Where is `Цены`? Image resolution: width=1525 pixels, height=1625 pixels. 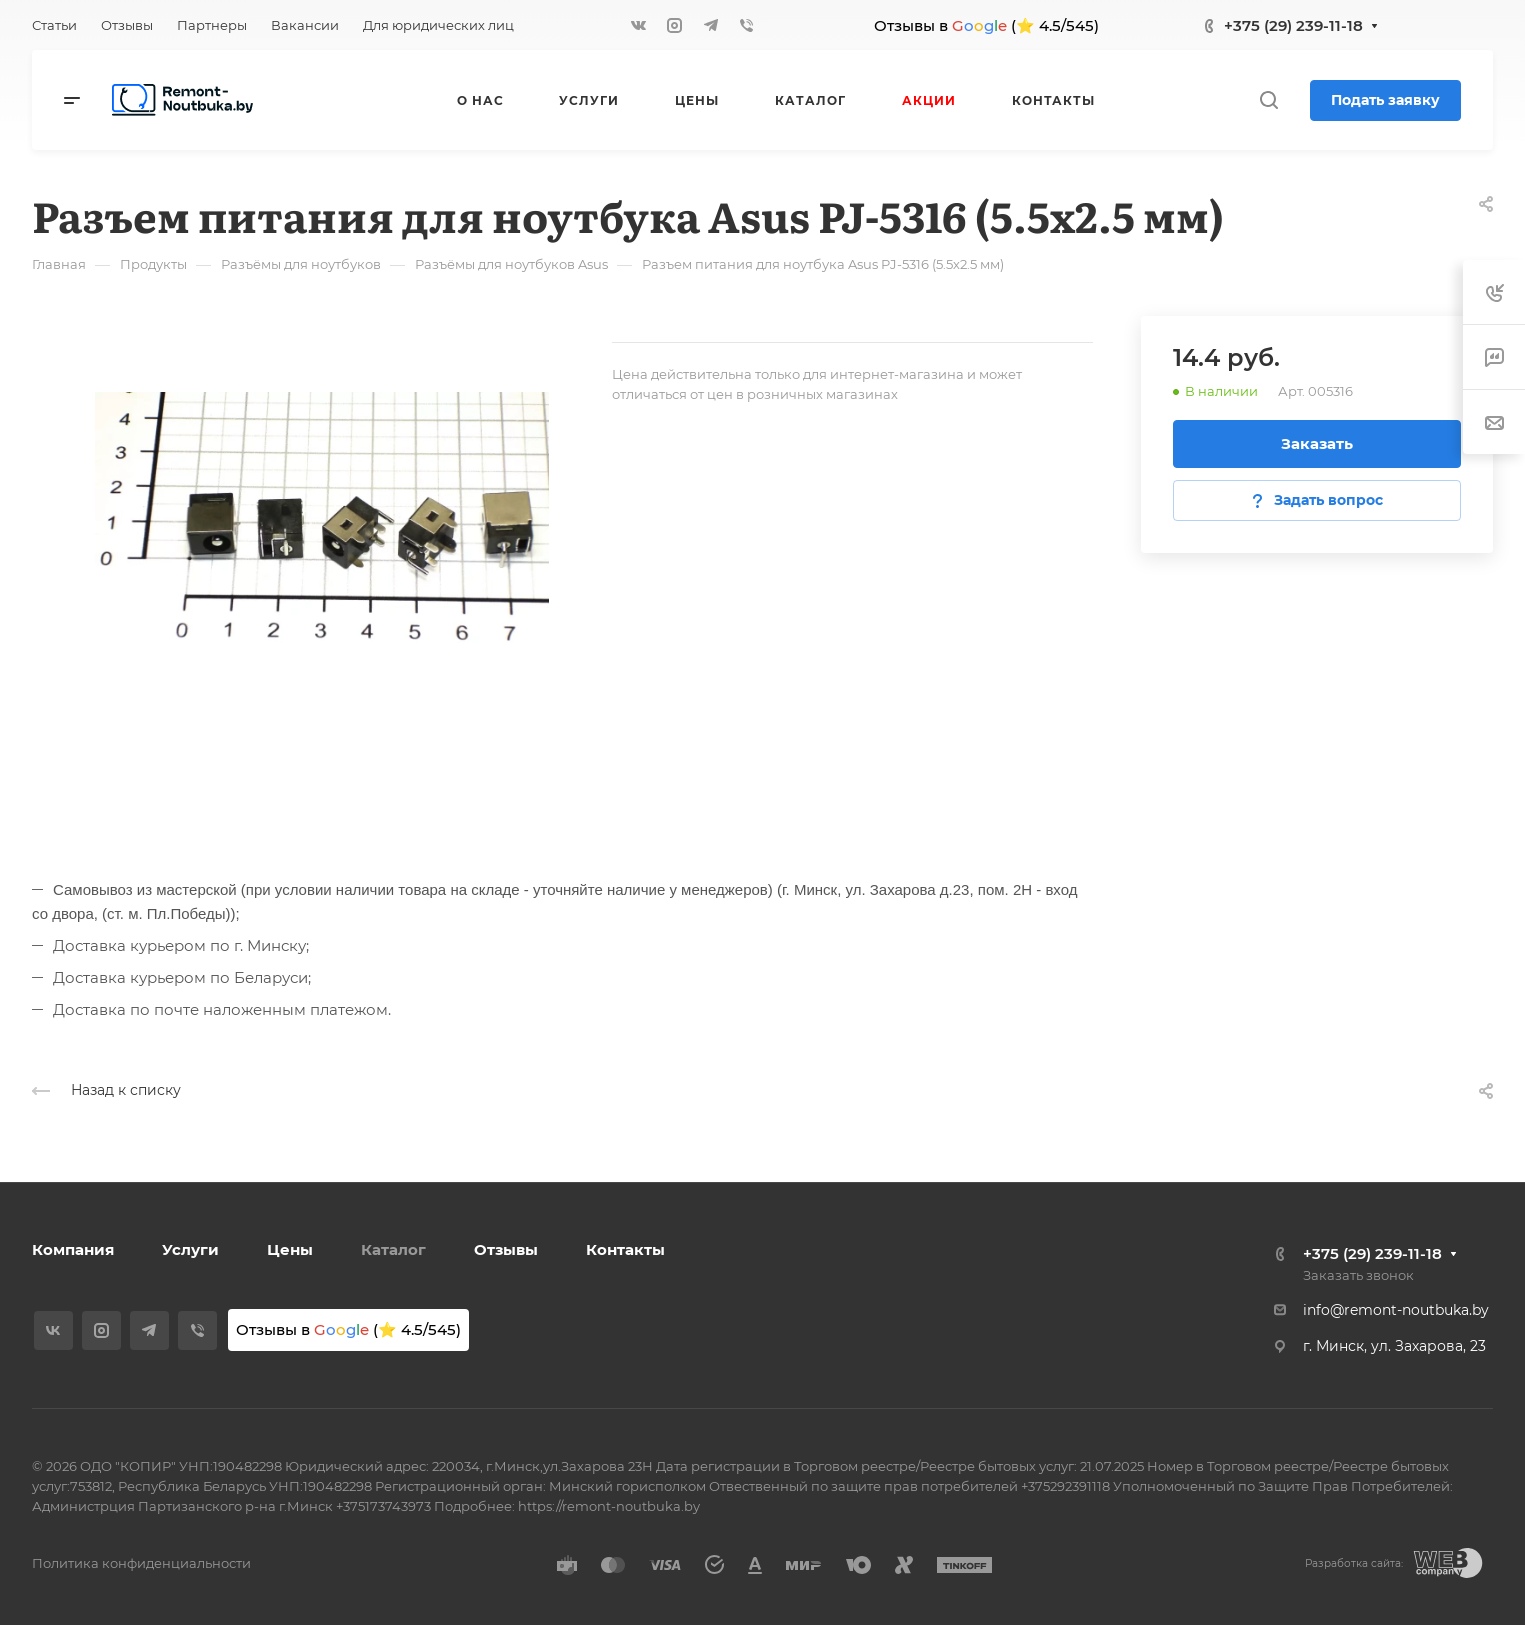 Цены is located at coordinates (290, 1249).